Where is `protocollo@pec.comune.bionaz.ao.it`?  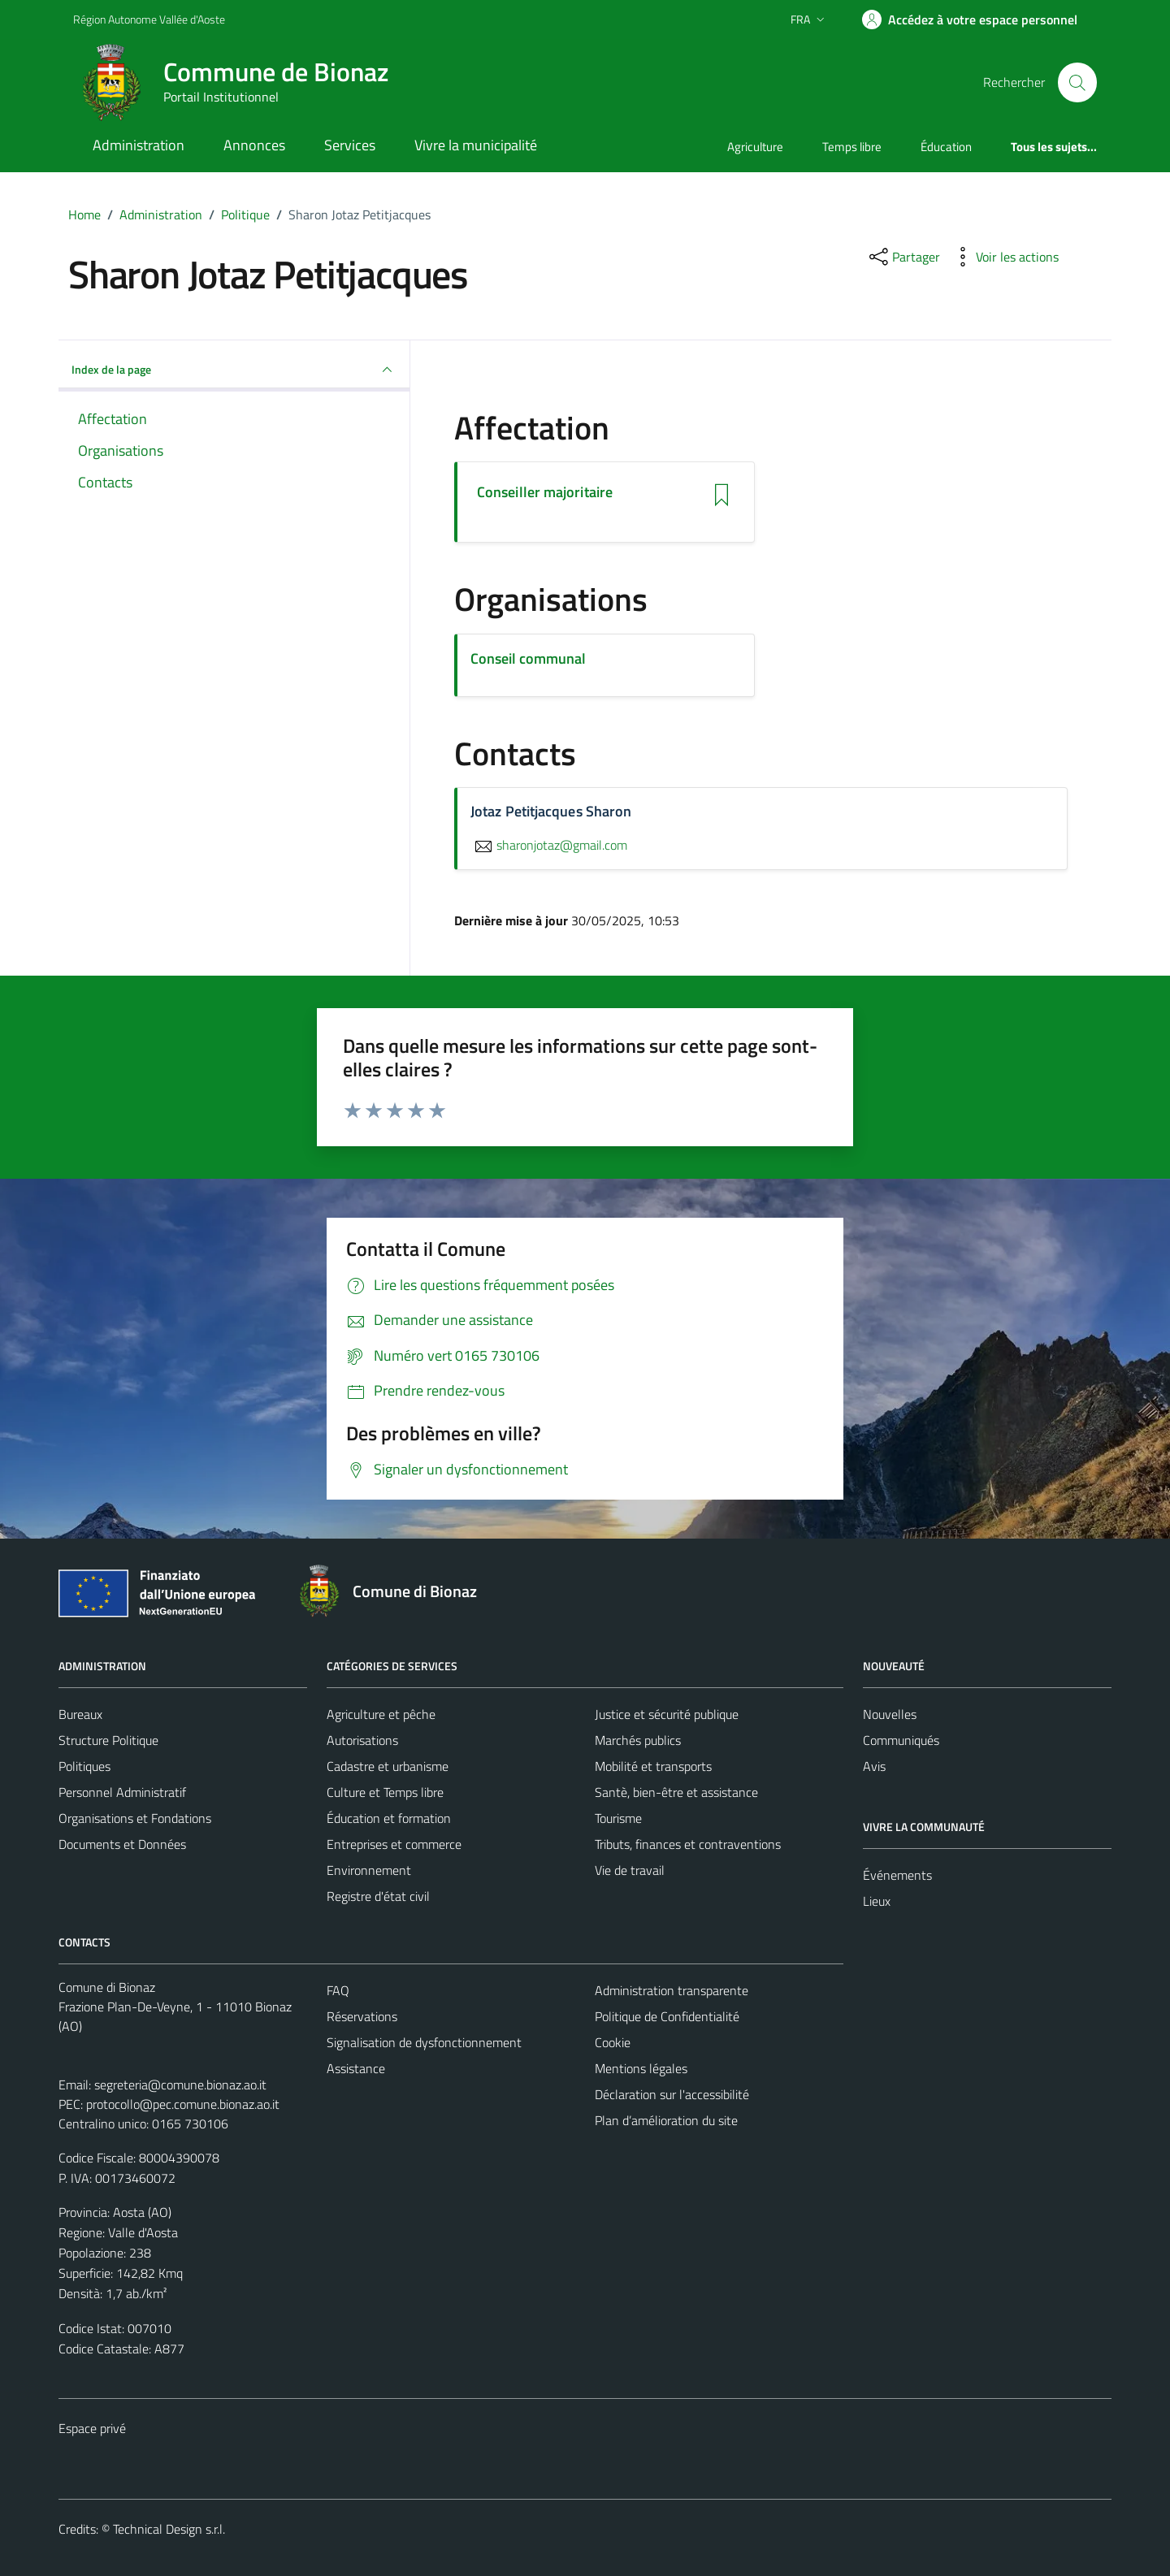
protocollo@pec.comune.bionaz.ao.it is located at coordinates (183, 2104).